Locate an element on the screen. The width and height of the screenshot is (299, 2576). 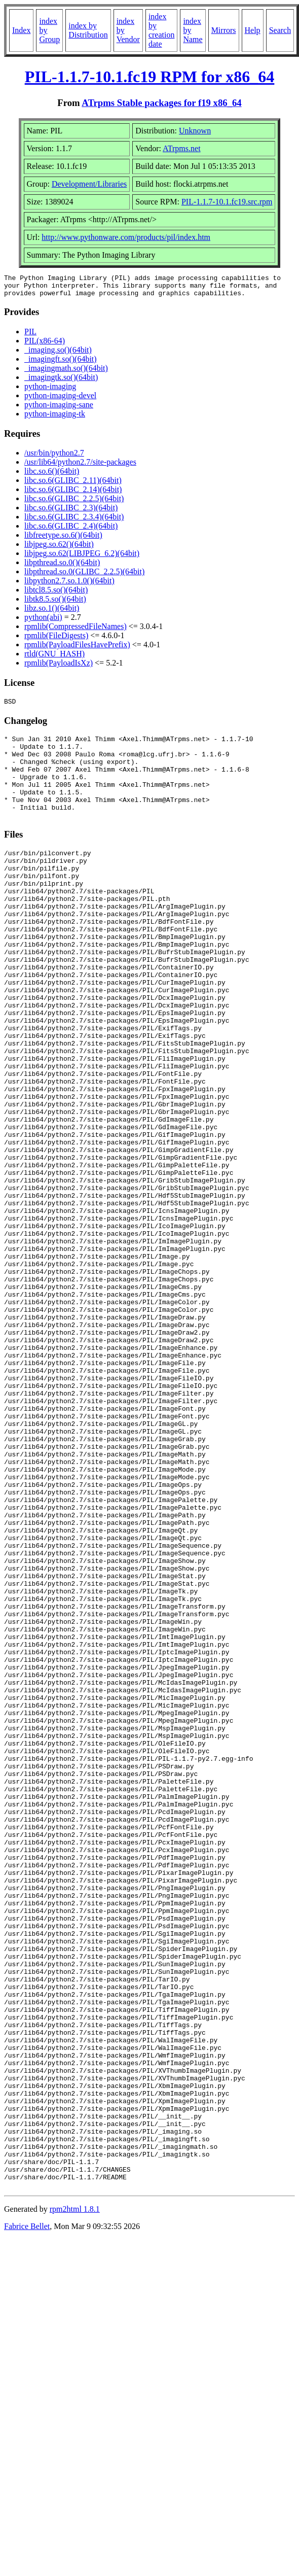
PIL-1.1.7-10.1.fc19 RPM for x86_64 is located at coordinates (150, 76).